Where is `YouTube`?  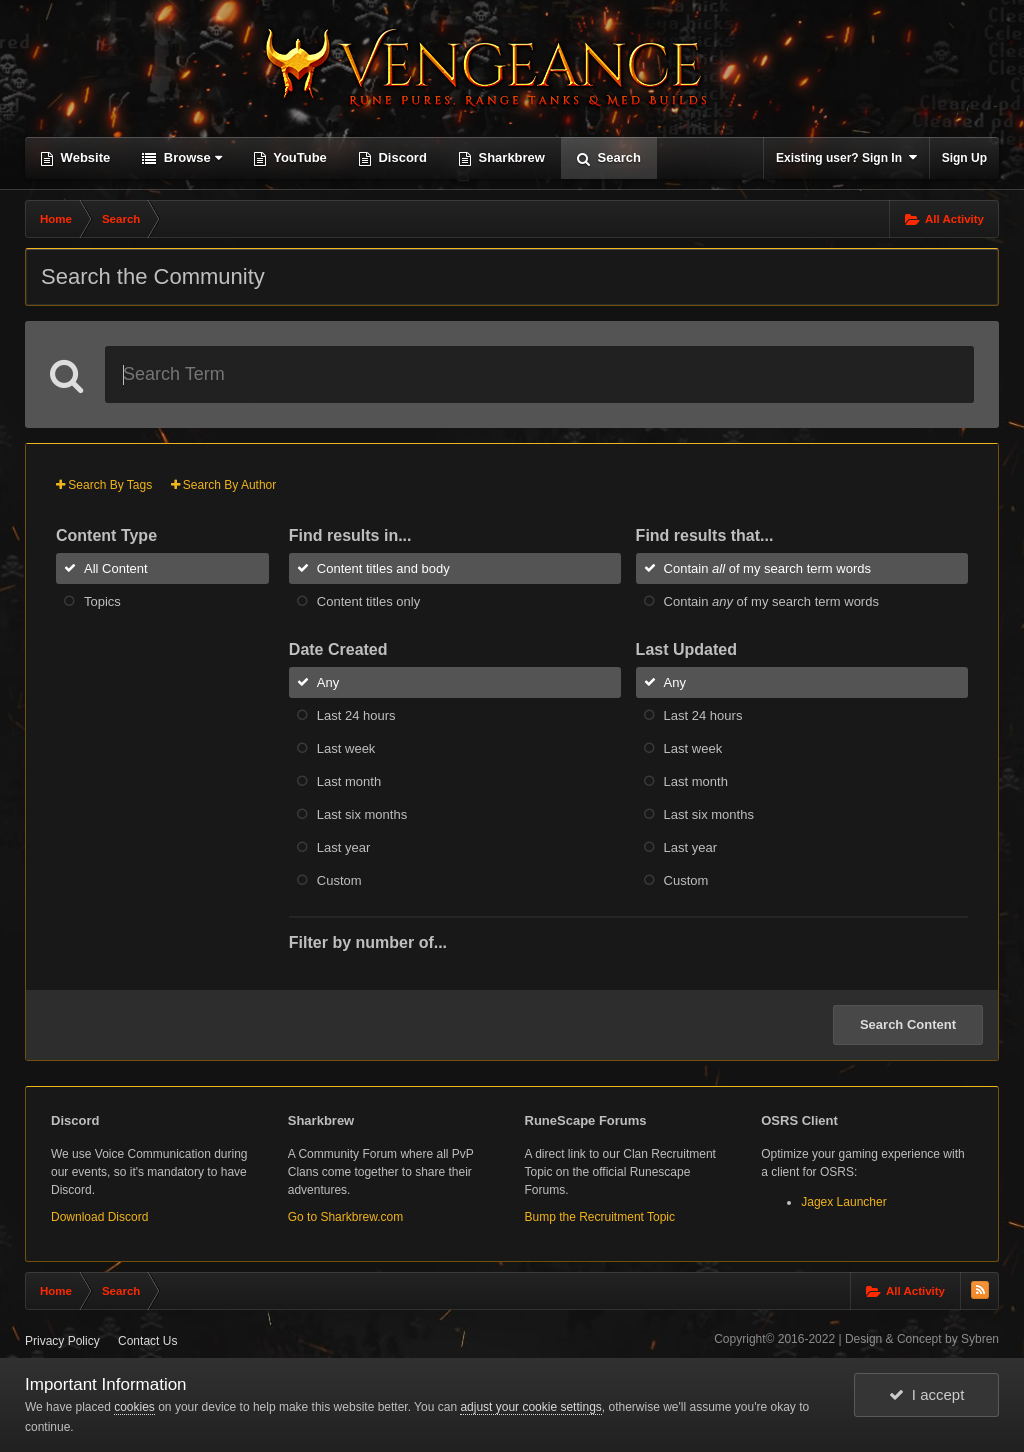
YouTube is located at coordinates (298, 157).